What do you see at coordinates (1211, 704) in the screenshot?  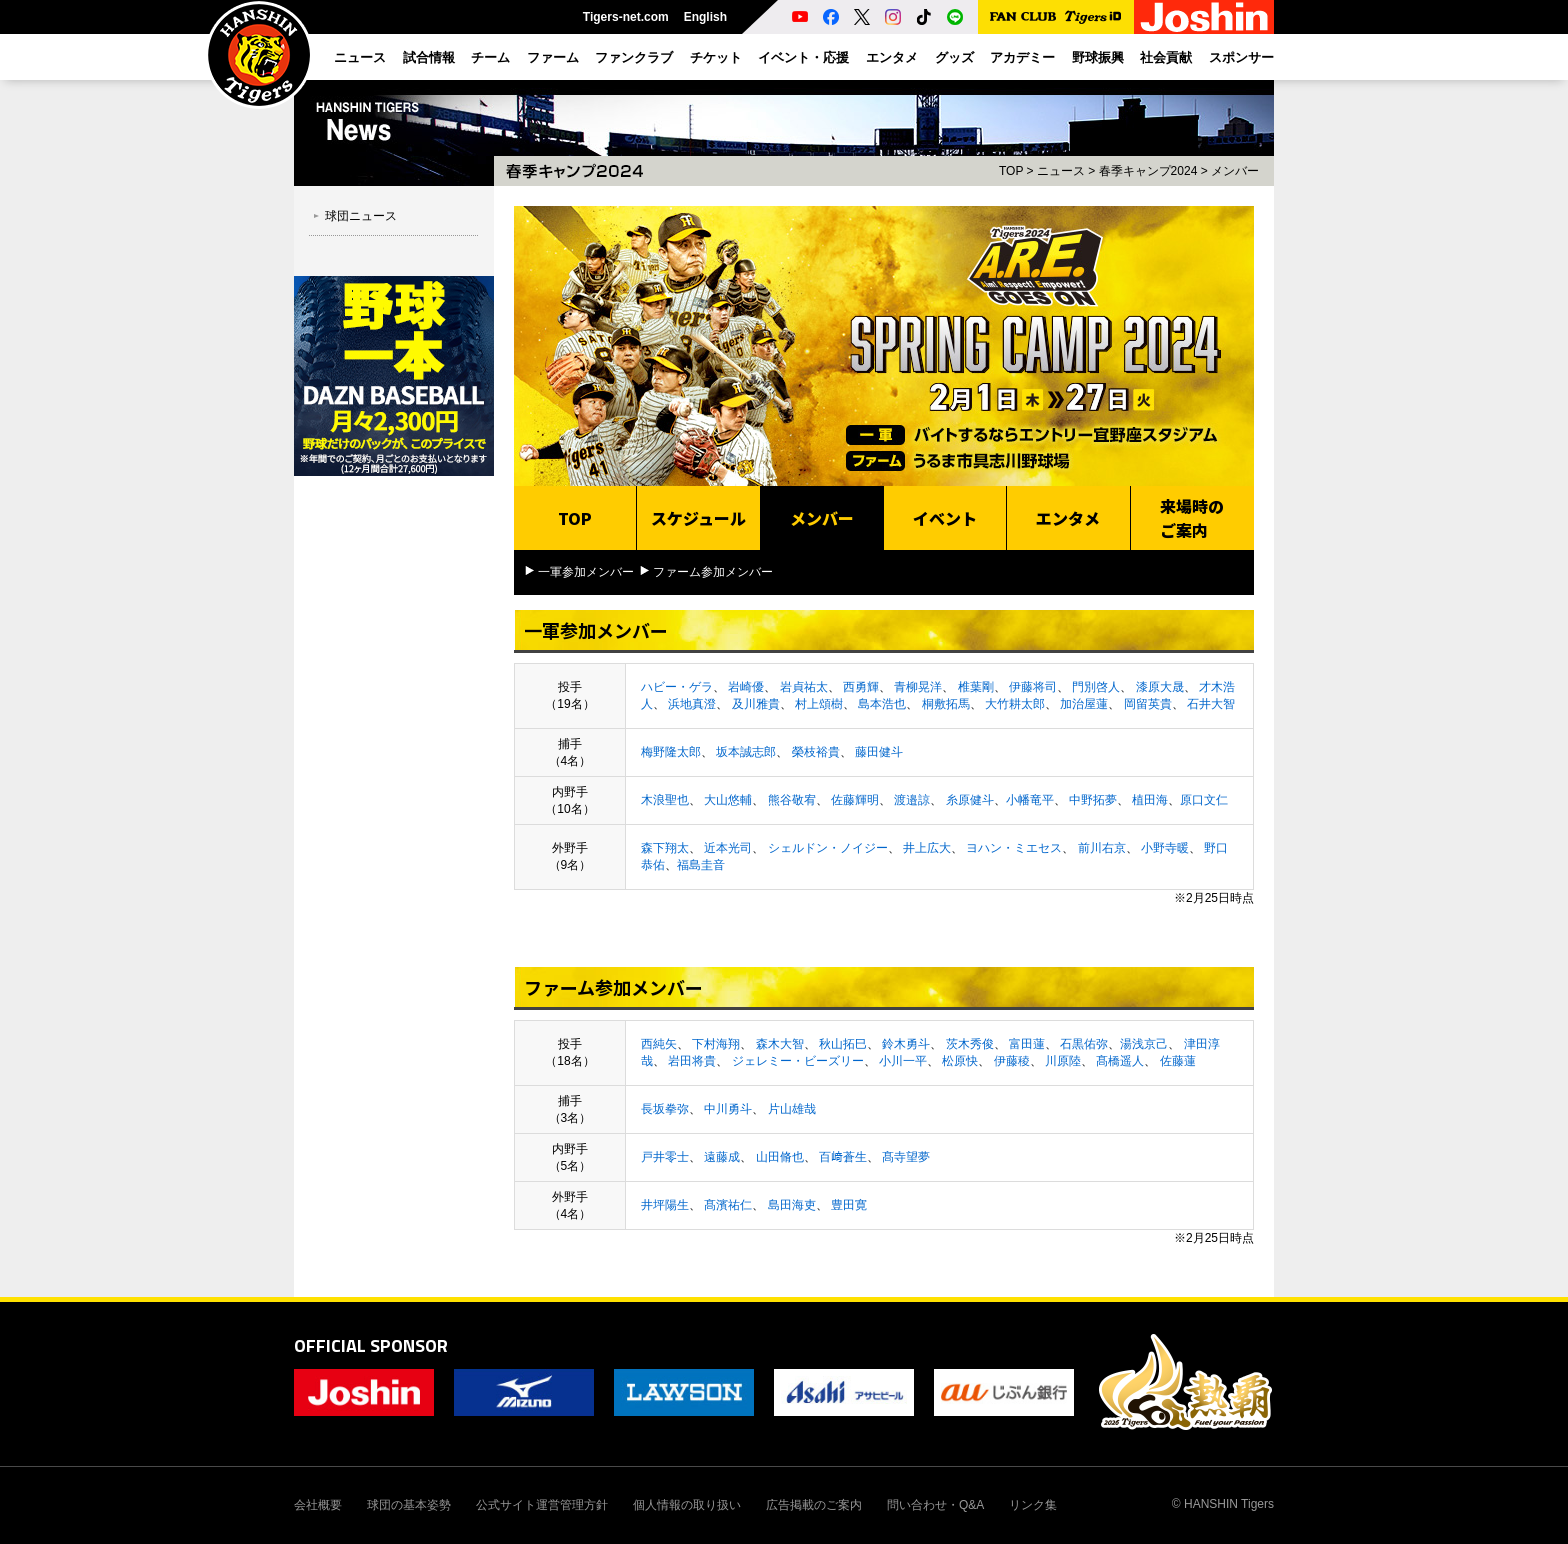 I see `石井大智` at bounding box center [1211, 704].